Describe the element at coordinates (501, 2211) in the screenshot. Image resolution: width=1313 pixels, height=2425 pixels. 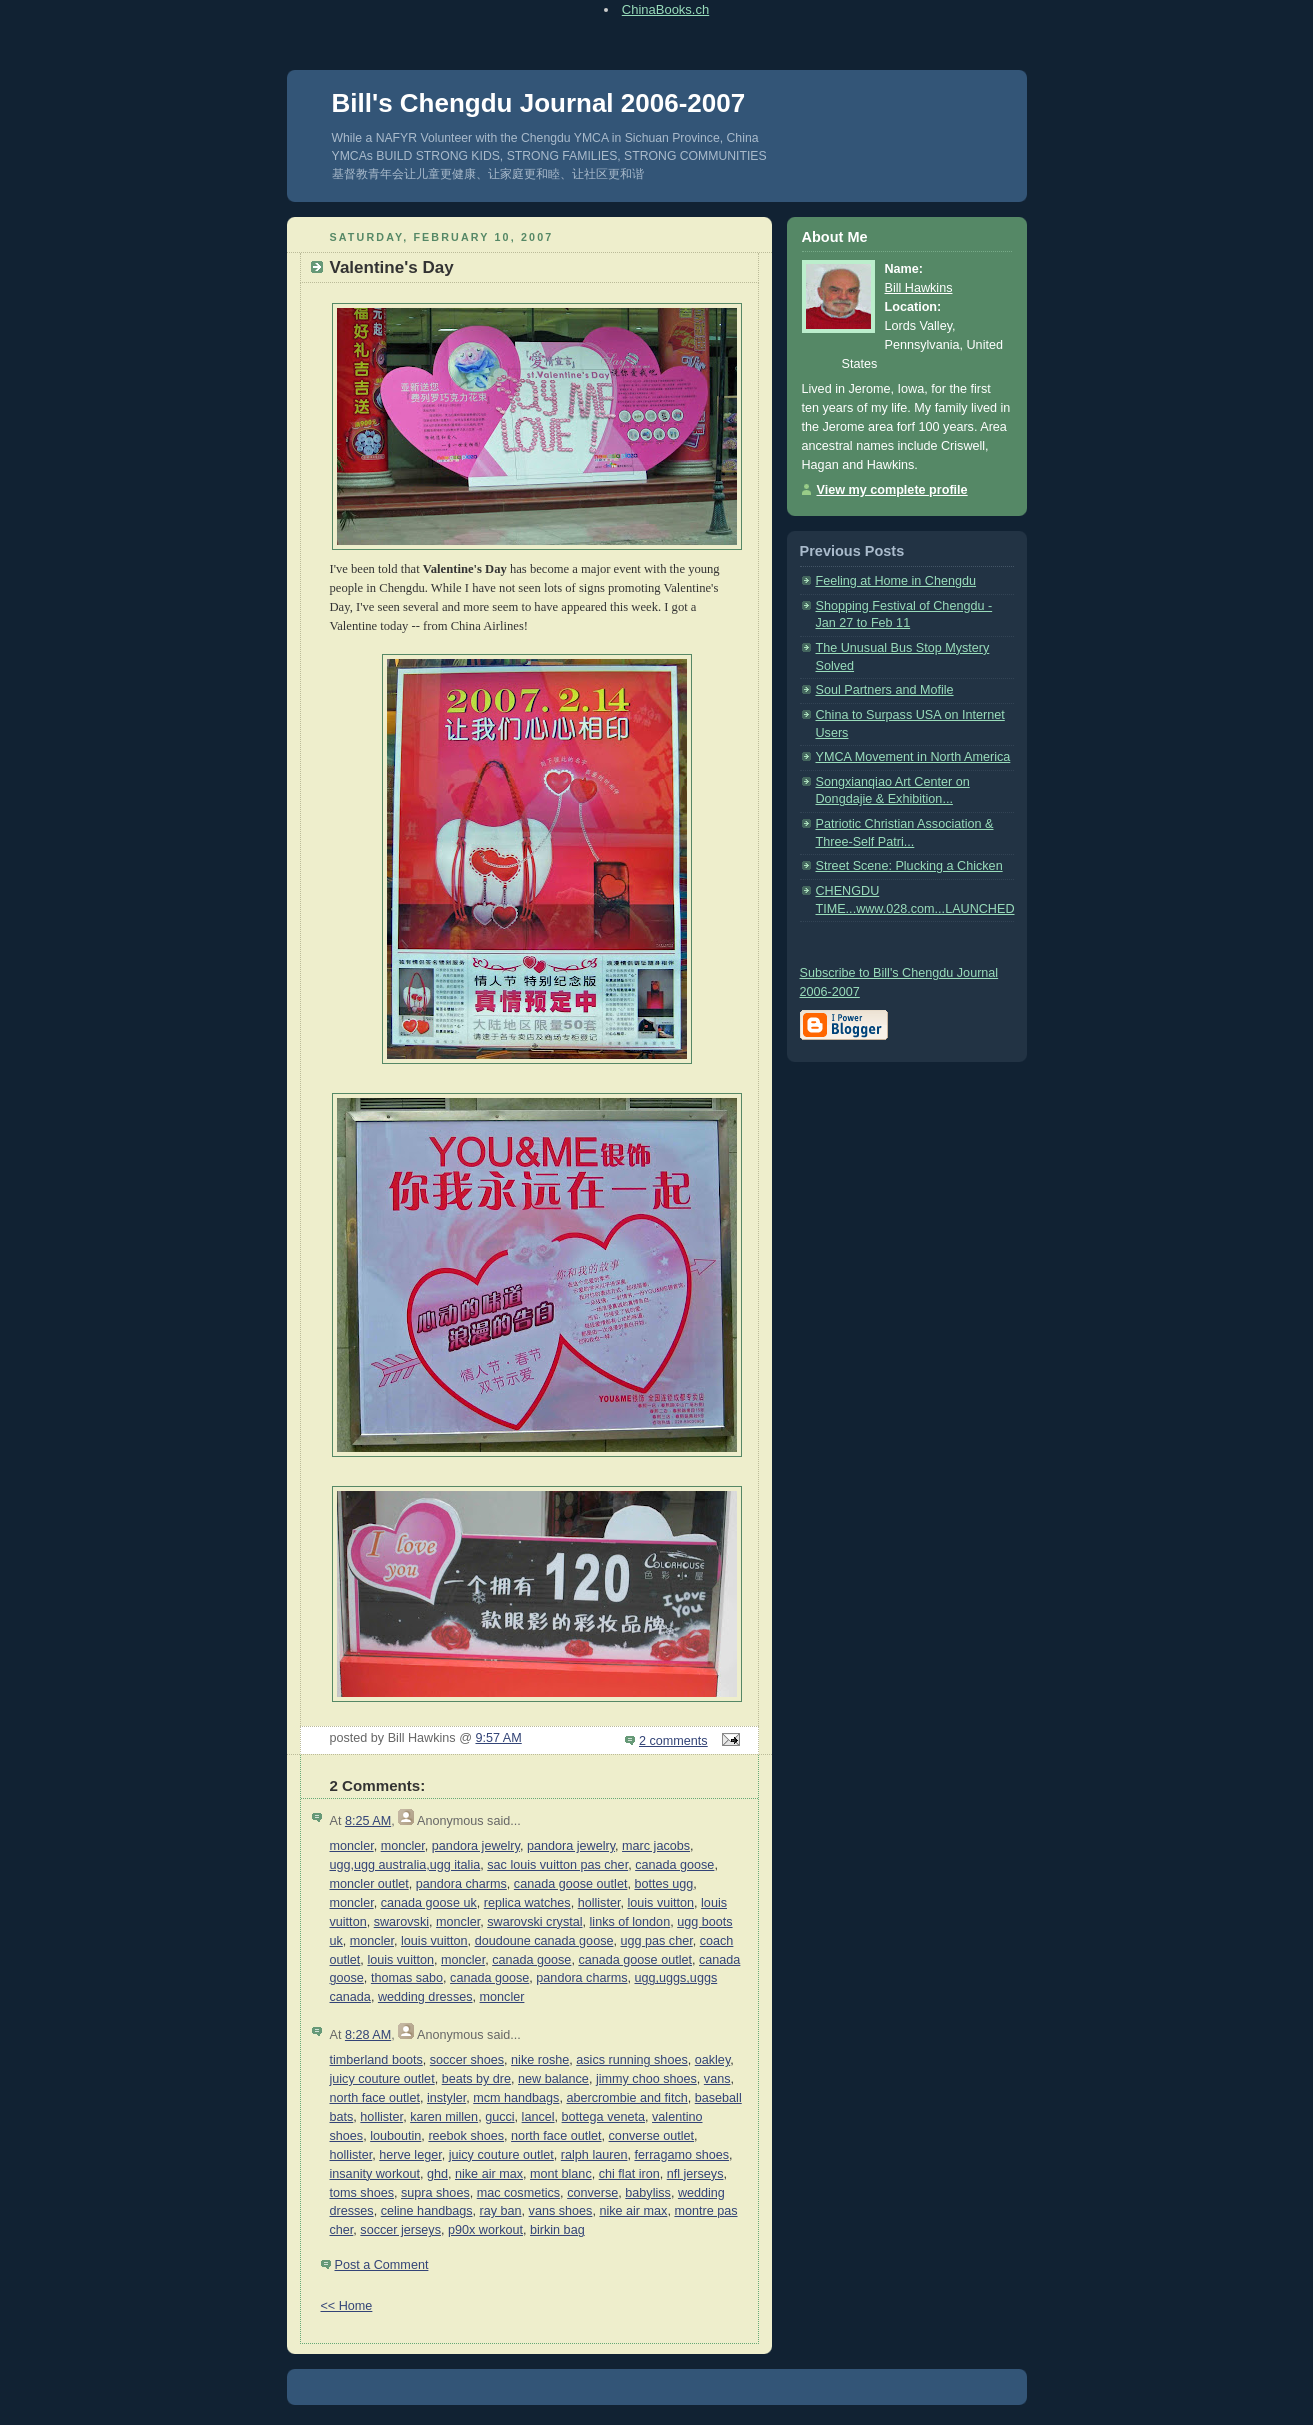
I see `ray ban` at that location.